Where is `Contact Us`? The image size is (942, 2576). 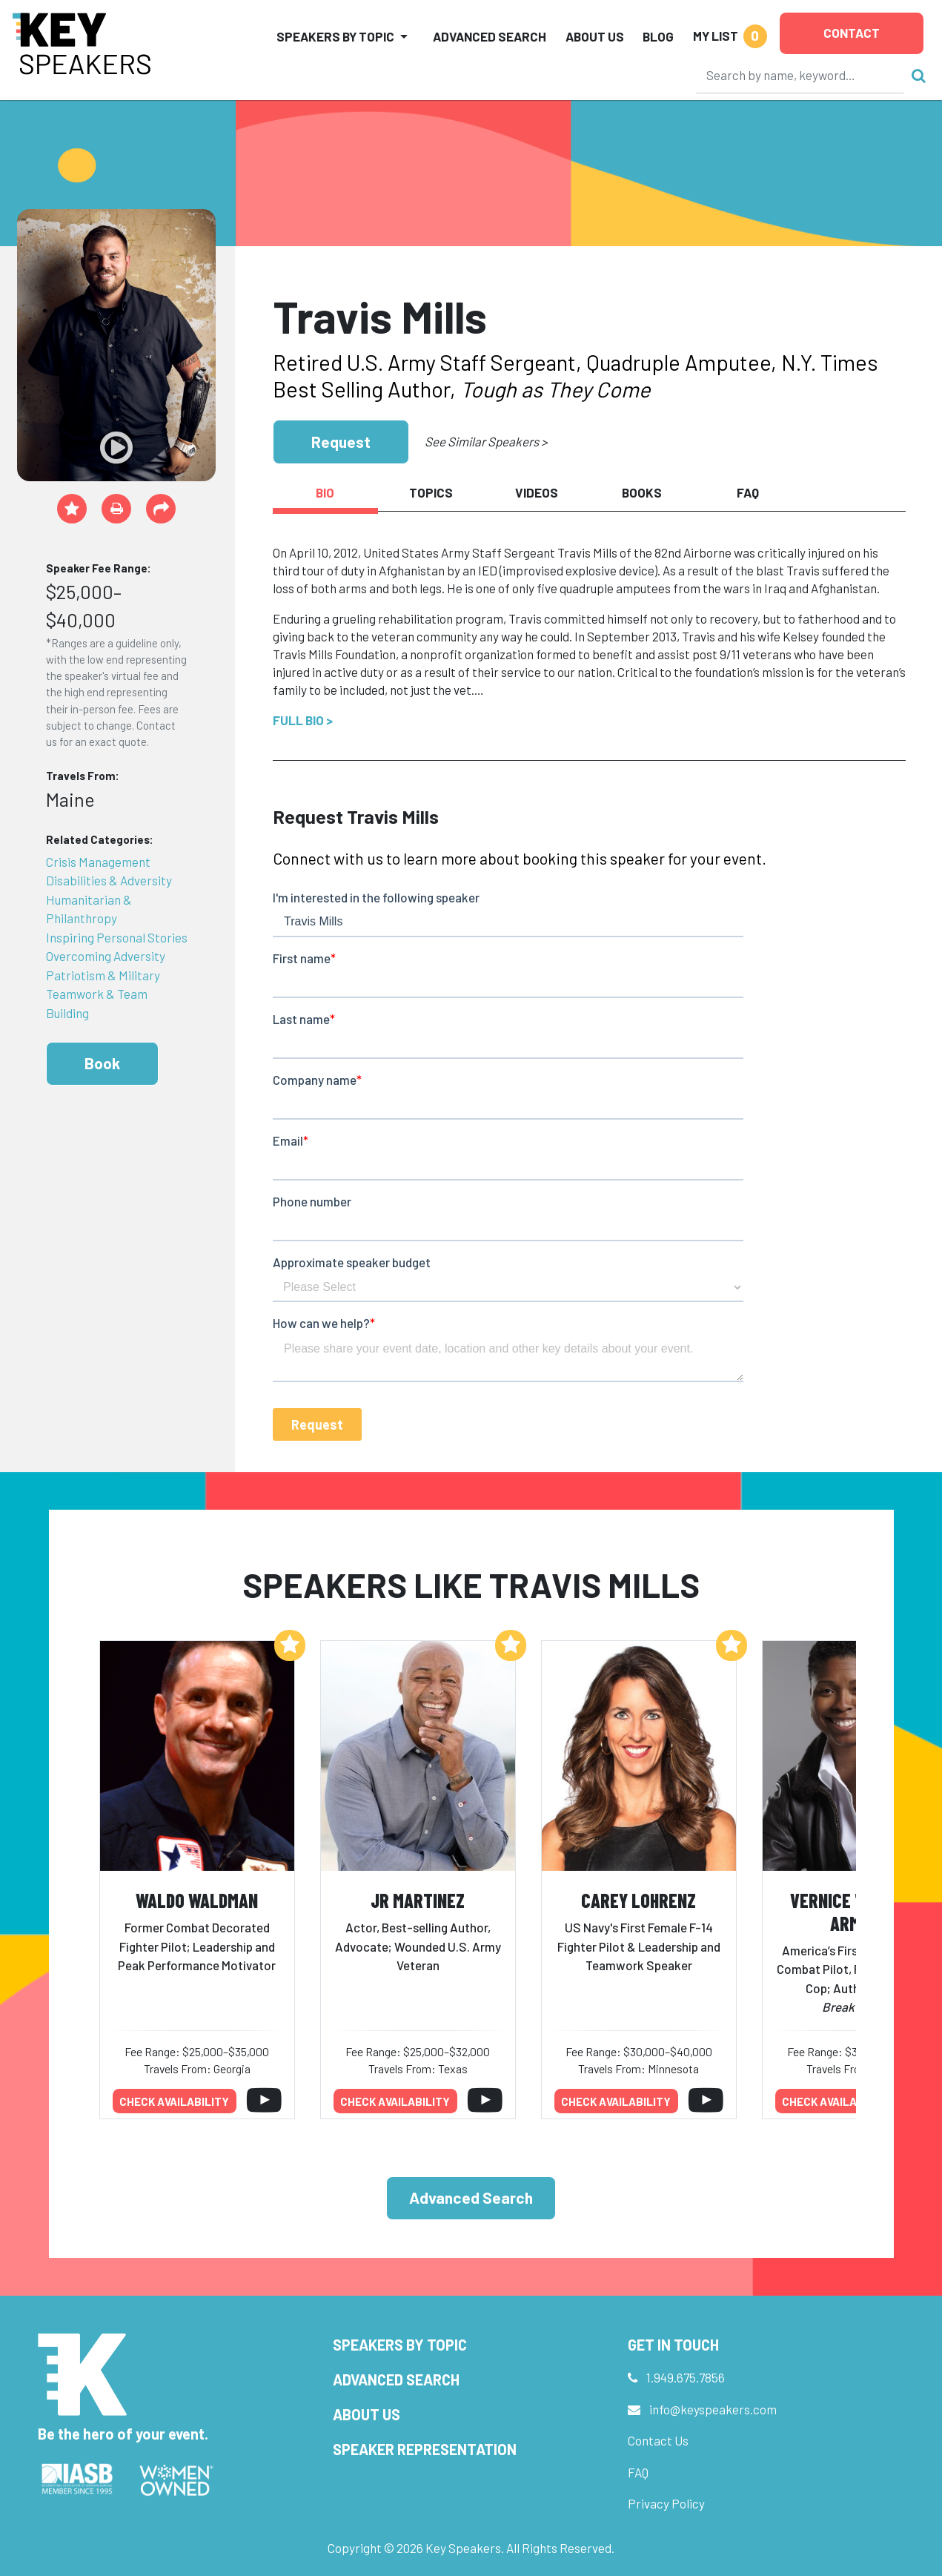 Contact Us is located at coordinates (658, 2440).